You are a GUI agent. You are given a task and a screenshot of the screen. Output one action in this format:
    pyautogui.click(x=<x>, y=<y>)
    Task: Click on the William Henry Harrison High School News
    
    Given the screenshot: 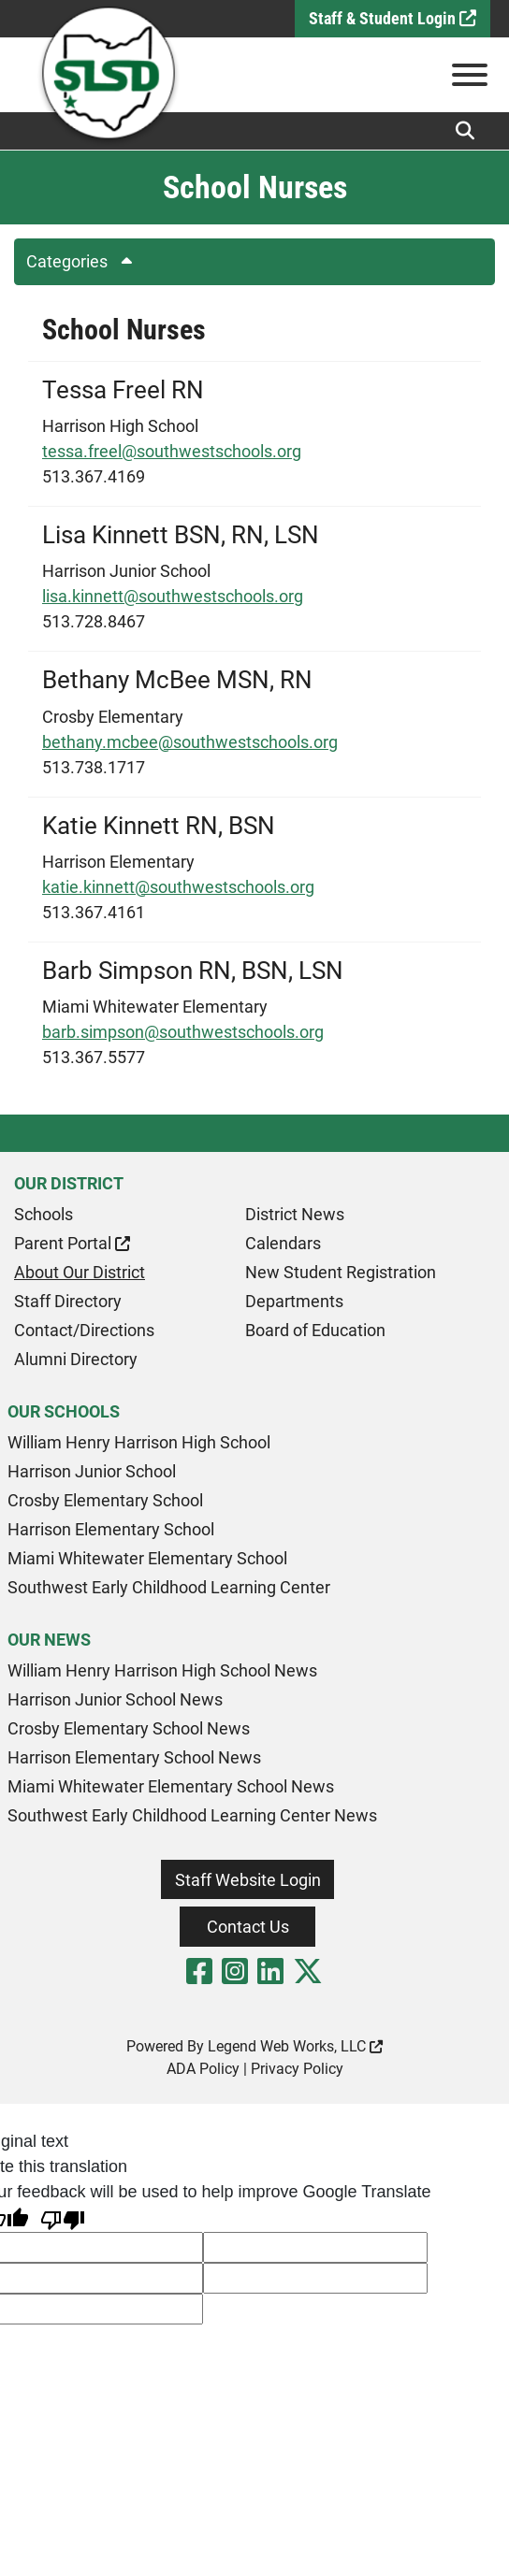 What is the action you would take?
    pyautogui.click(x=162, y=1670)
    